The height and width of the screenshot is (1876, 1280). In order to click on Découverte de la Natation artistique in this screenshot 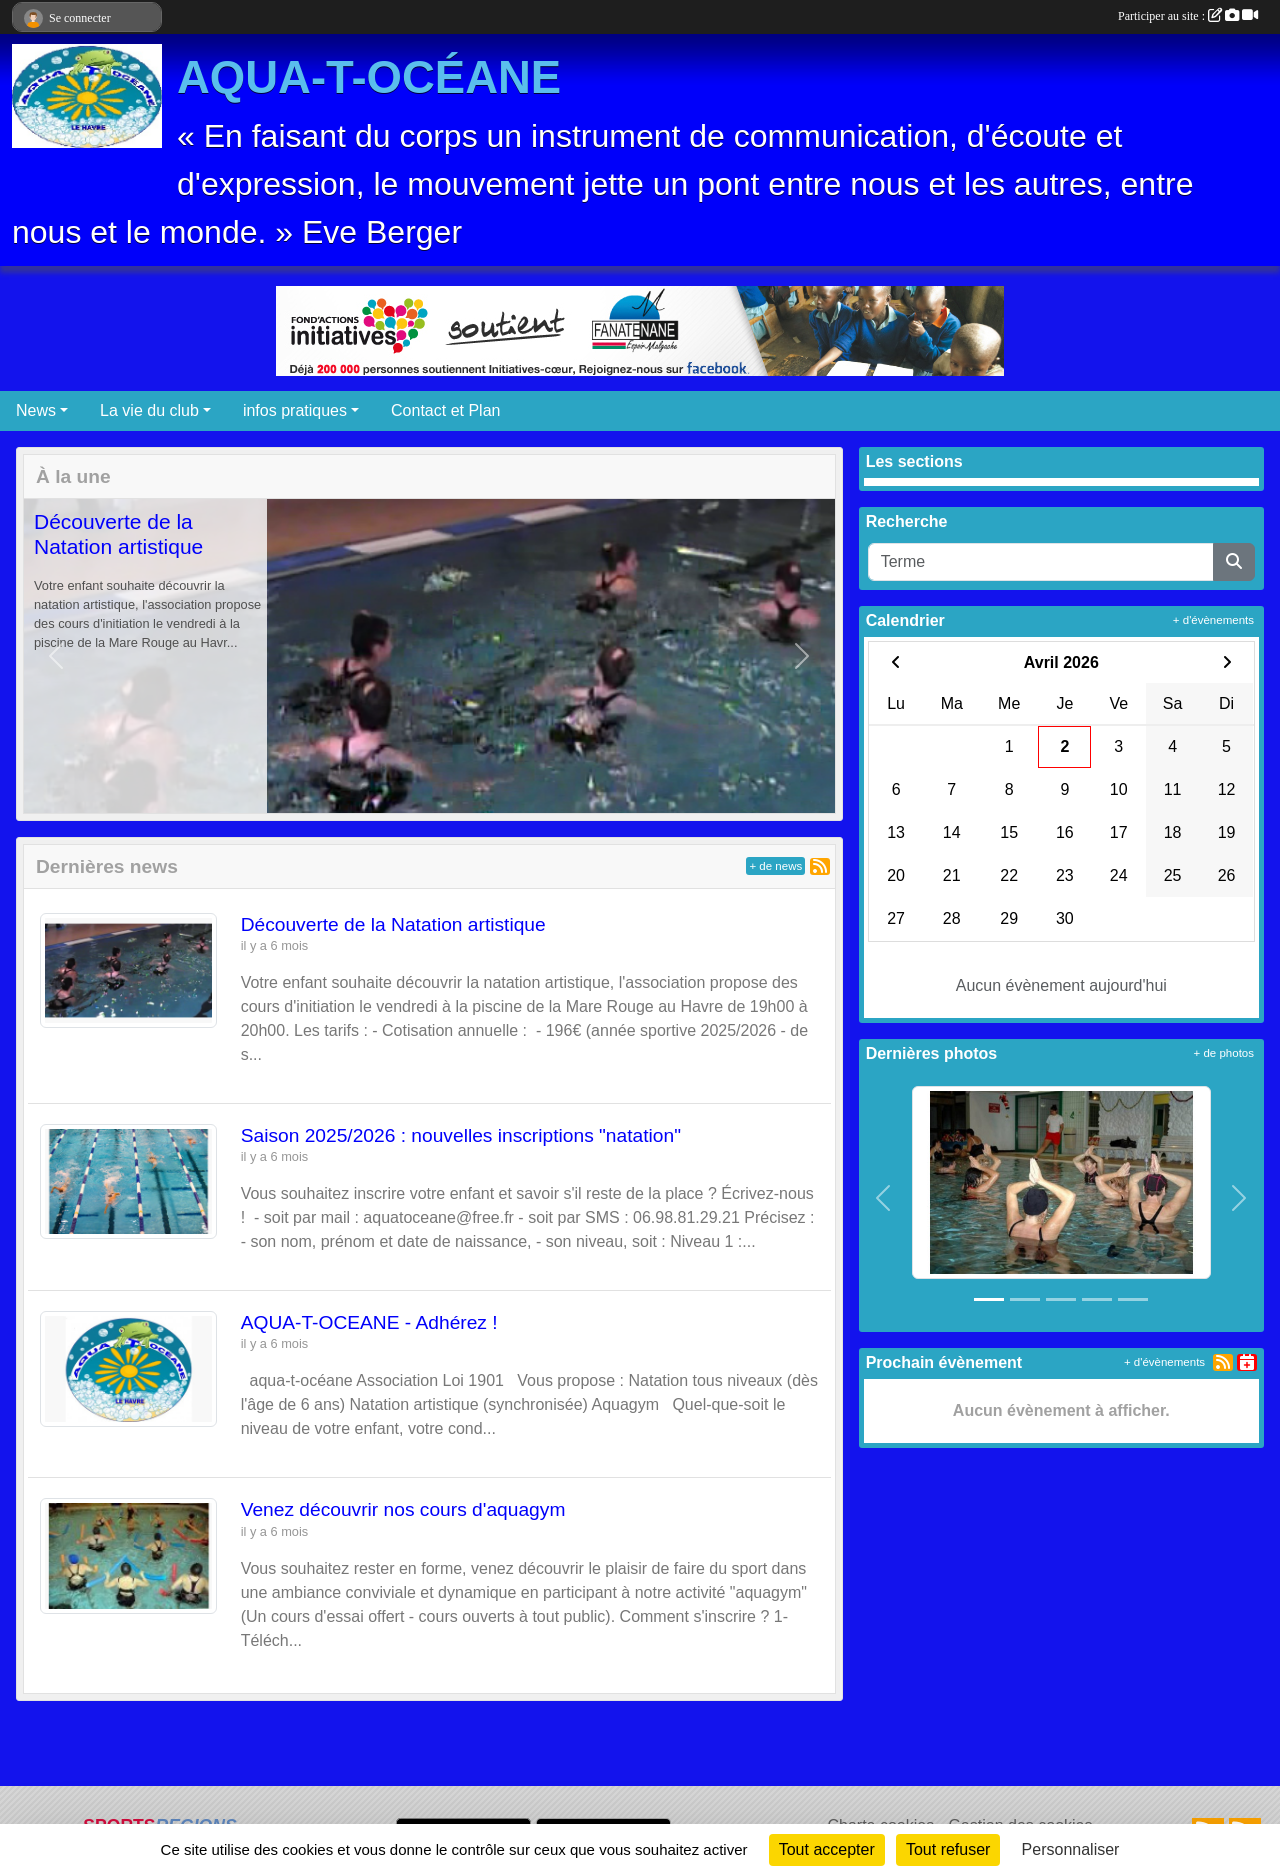, I will do `click(393, 924)`.